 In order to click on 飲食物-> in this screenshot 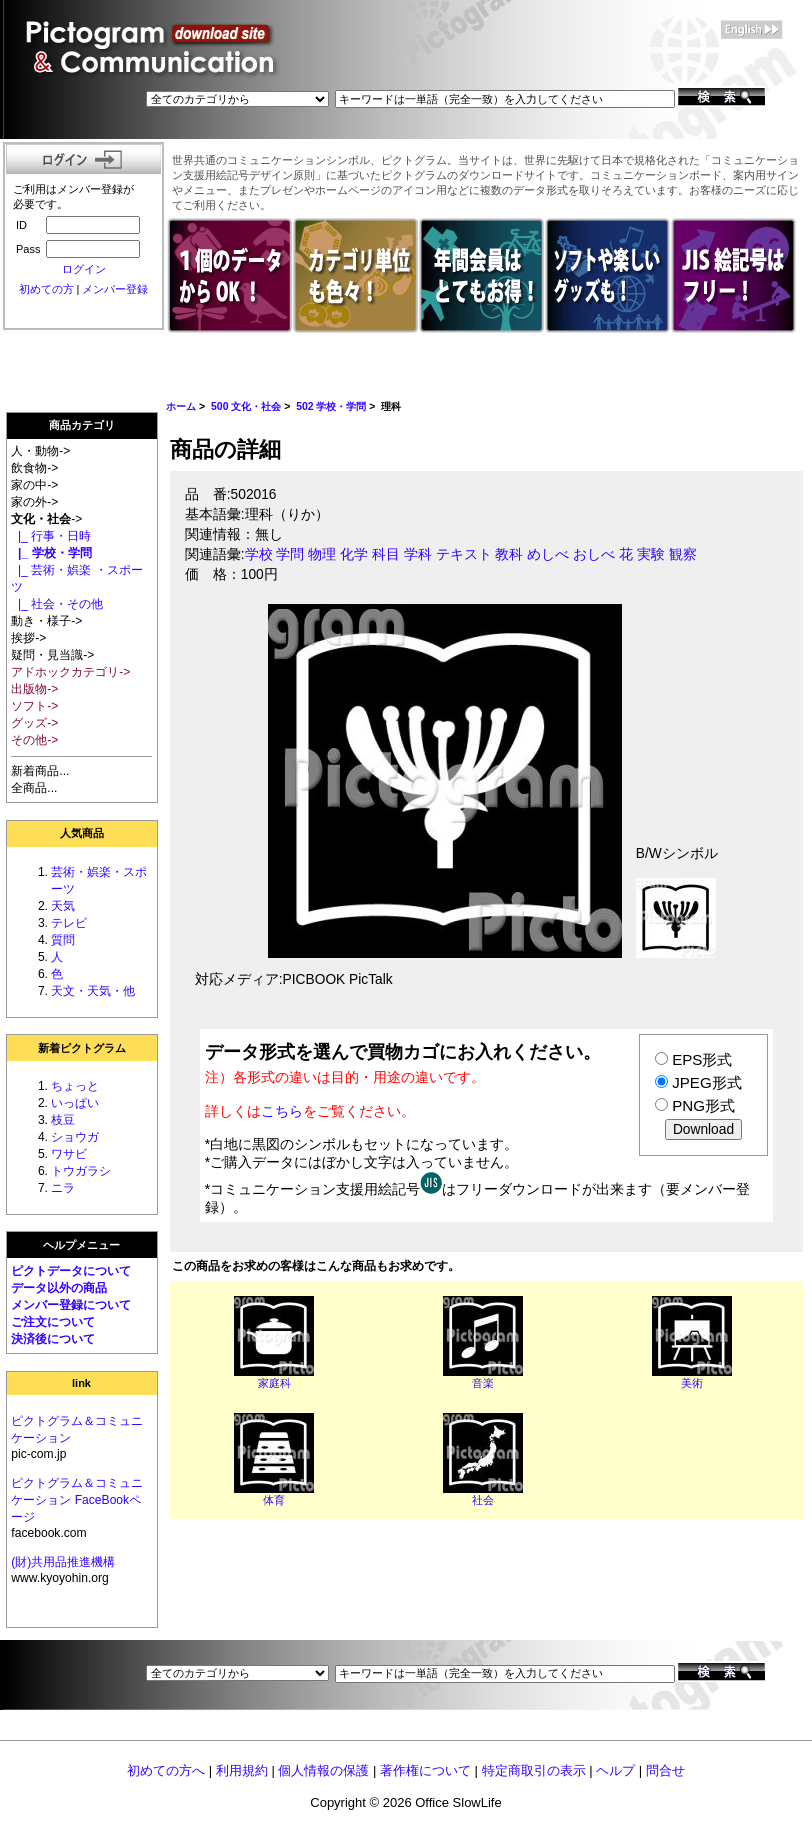, I will do `click(34, 468)`.